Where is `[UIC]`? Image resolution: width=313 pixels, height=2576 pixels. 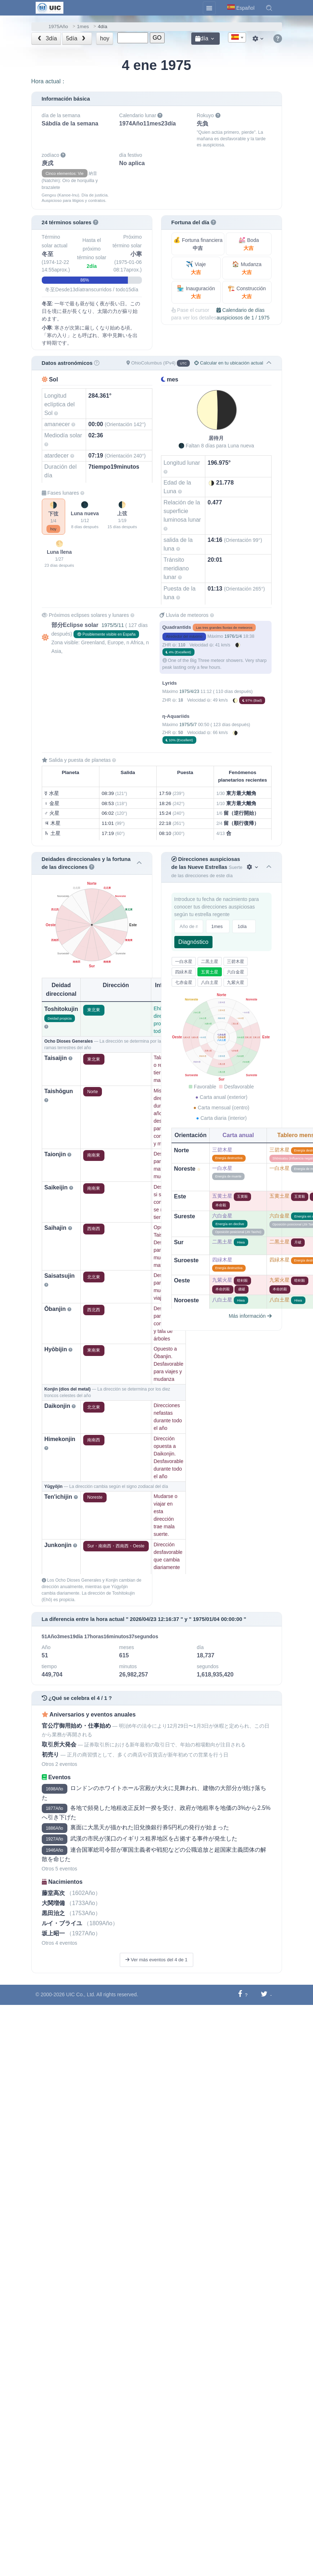 [UIC] is located at coordinates (49, 7).